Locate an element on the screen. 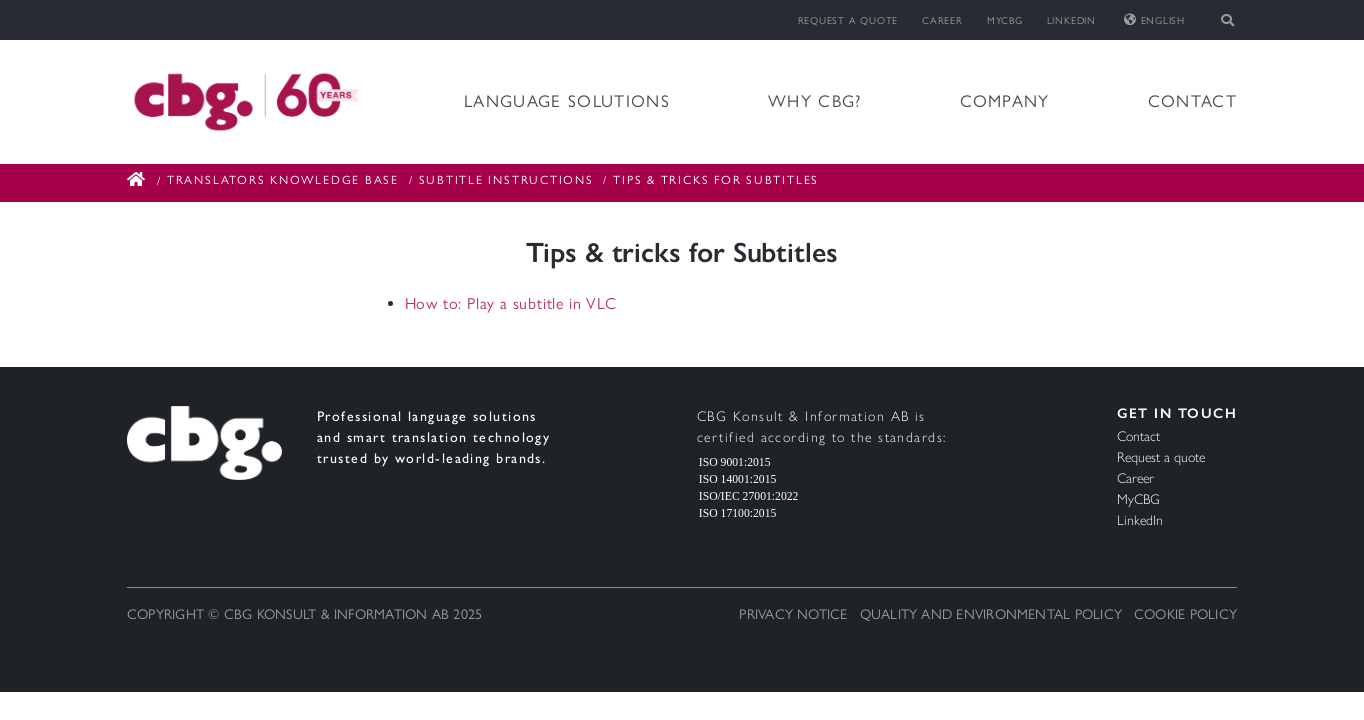 Image resolution: width=1364 pixels, height=720 pixels. English is located at coordinates (1154, 20).